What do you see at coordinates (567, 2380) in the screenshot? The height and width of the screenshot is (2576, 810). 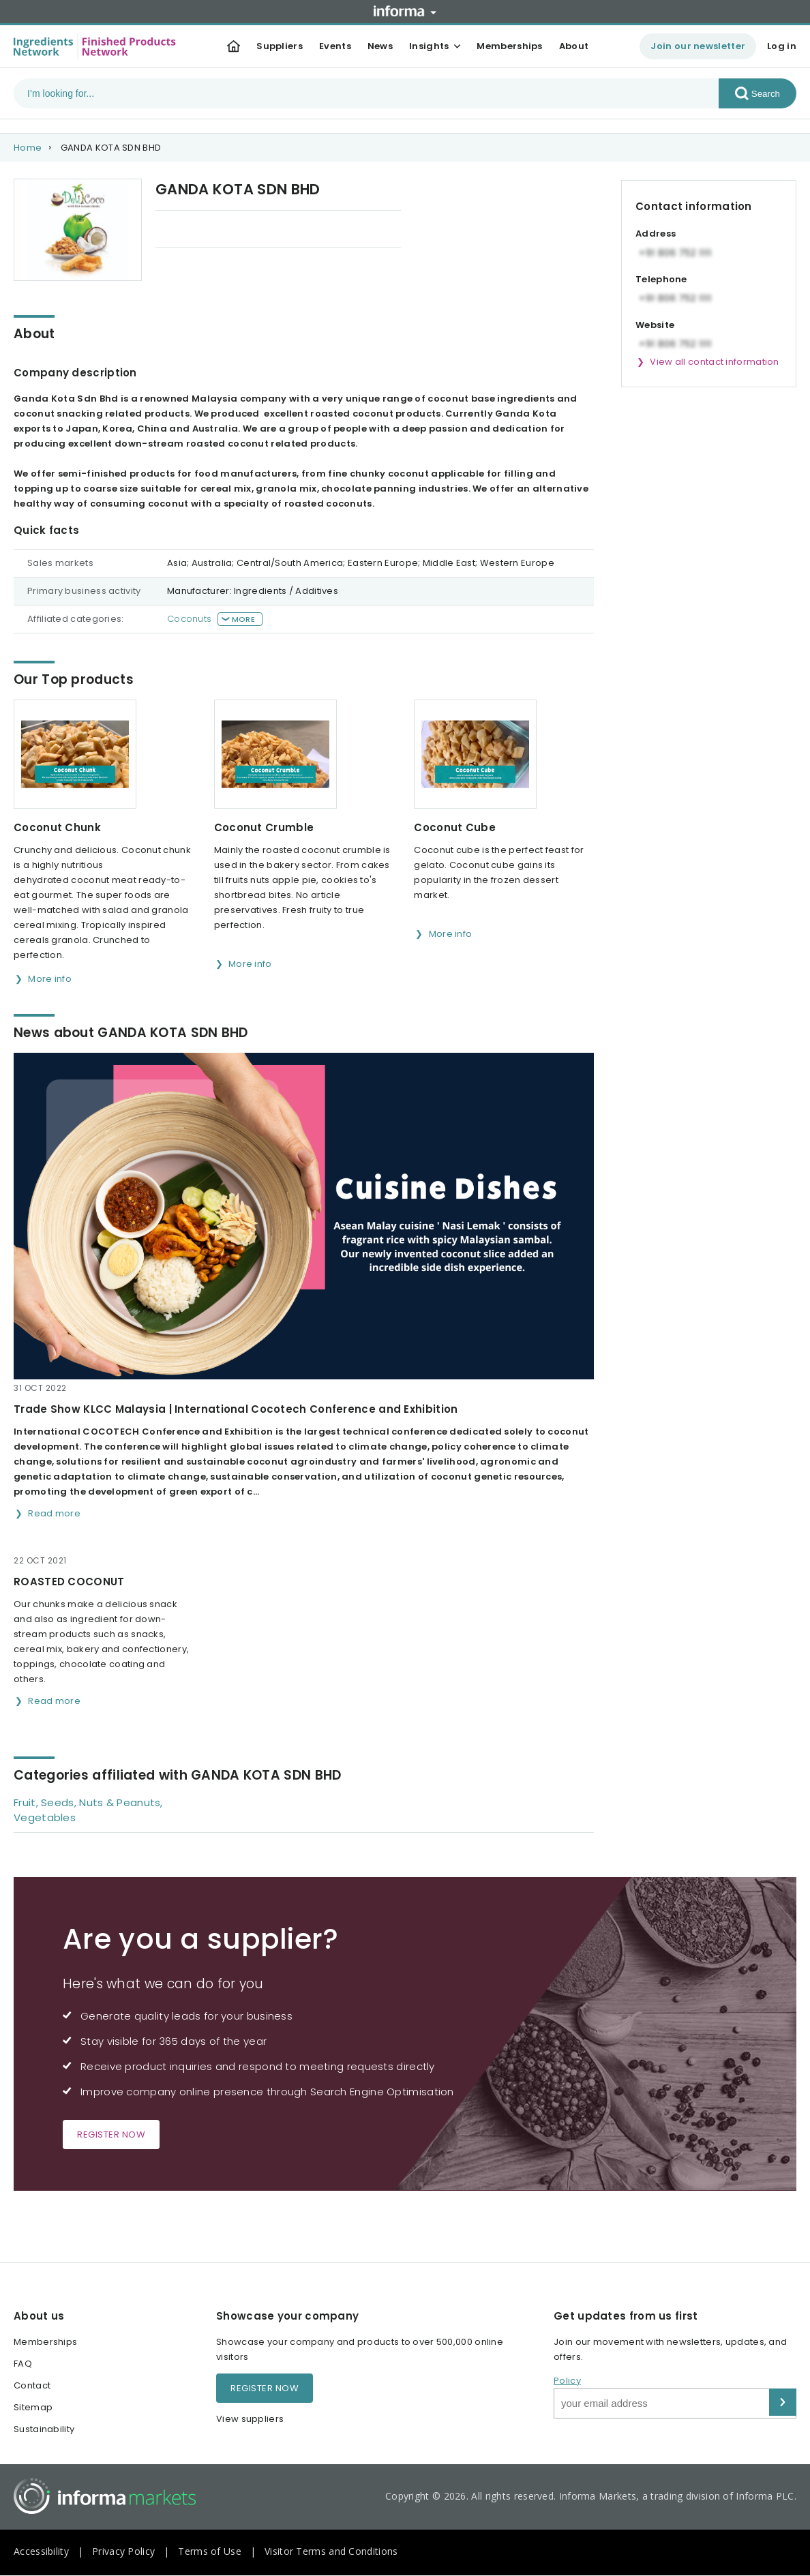 I see `Policy` at bounding box center [567, 2380].